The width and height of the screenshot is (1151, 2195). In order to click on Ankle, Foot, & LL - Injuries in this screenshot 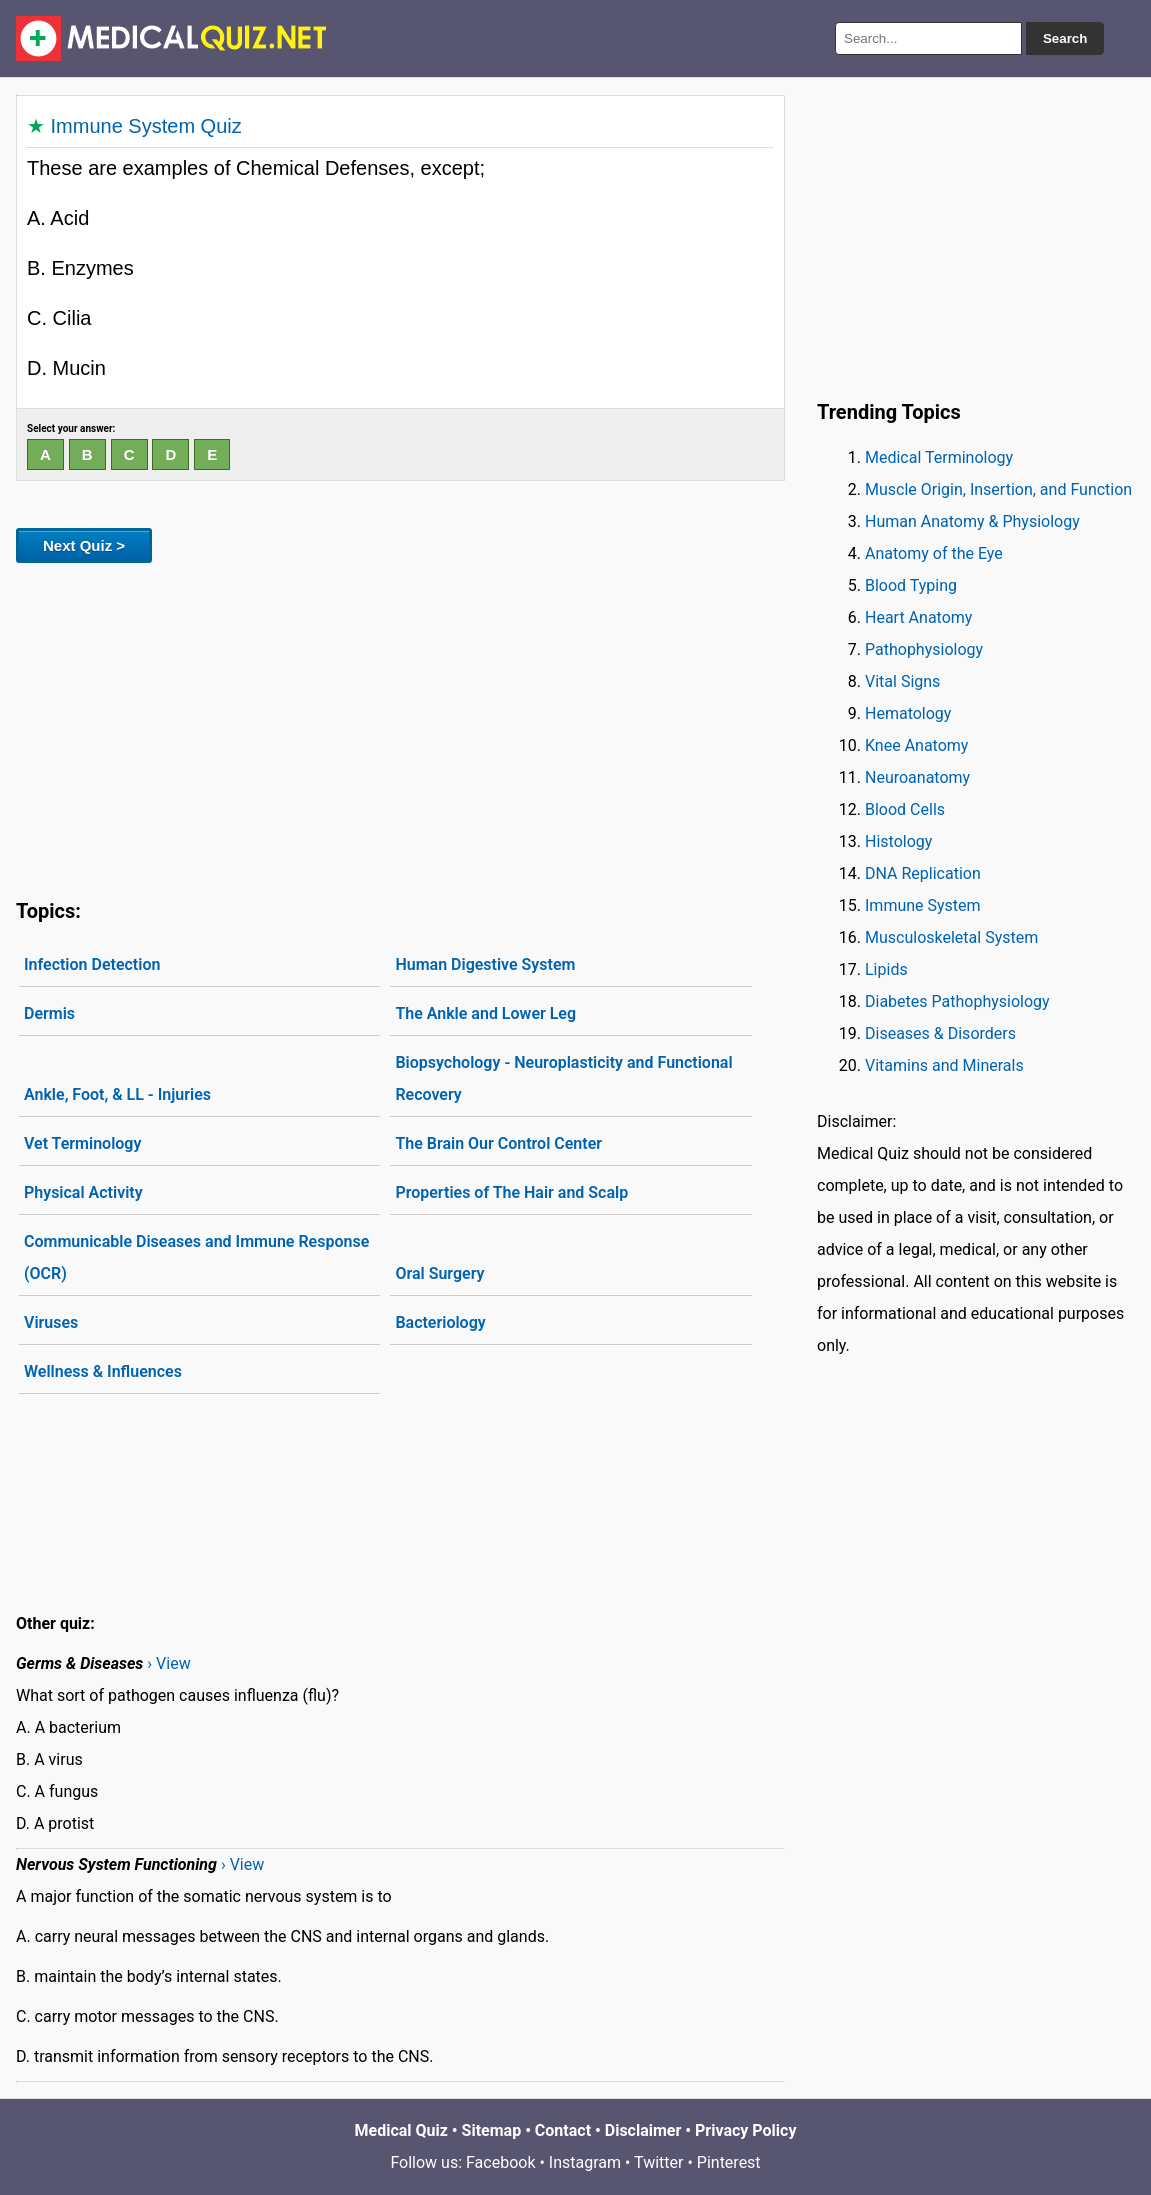, I will do `click(117, 1094)`.